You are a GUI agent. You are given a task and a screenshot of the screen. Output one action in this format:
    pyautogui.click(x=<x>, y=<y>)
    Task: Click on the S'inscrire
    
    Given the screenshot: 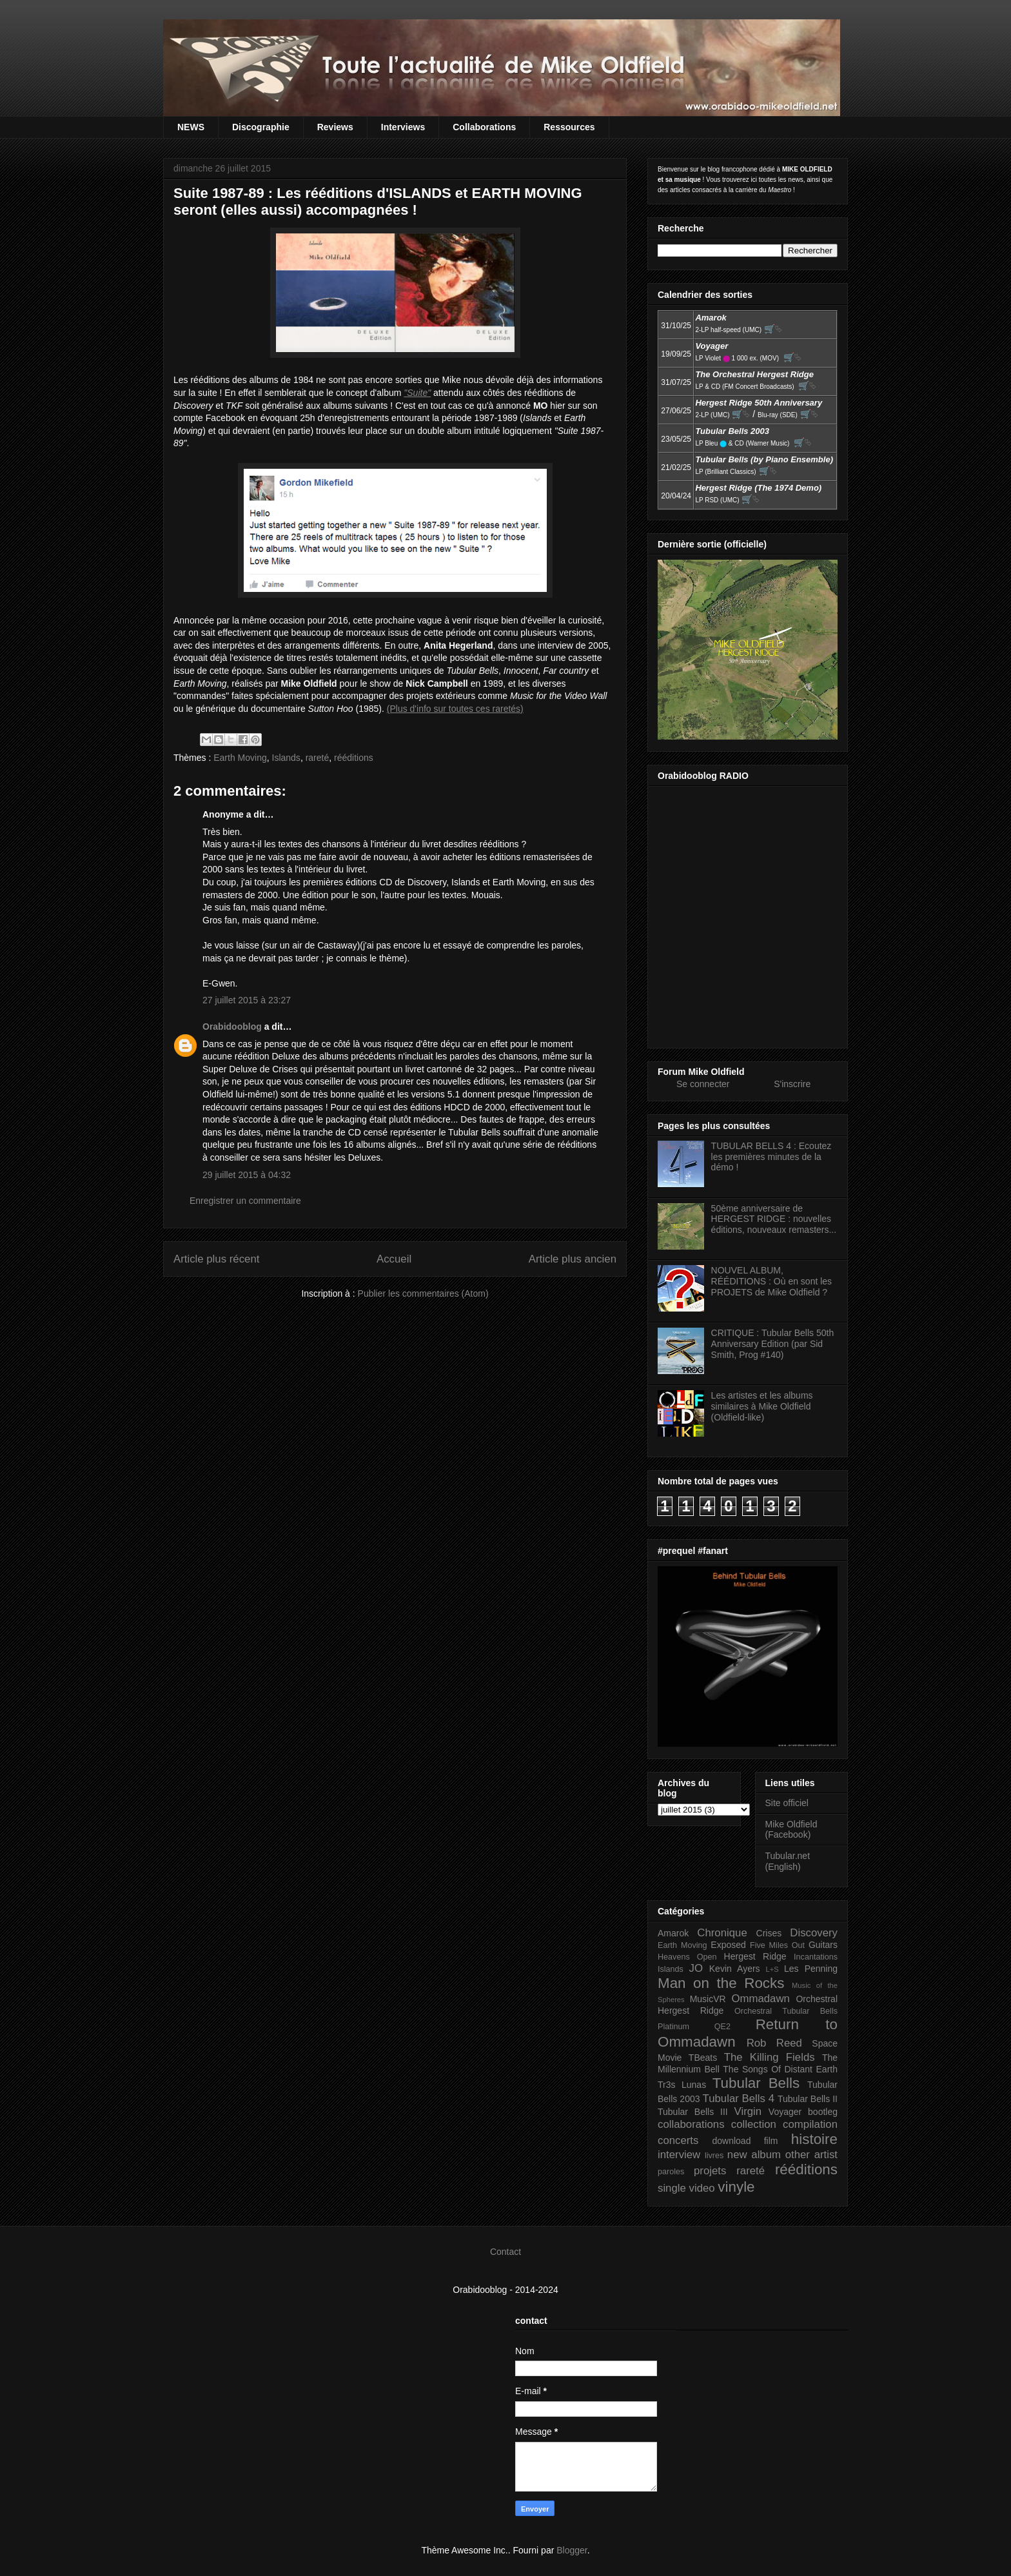 What is the action you would take?
    pyautogui.click(x=792, y=1084)
    